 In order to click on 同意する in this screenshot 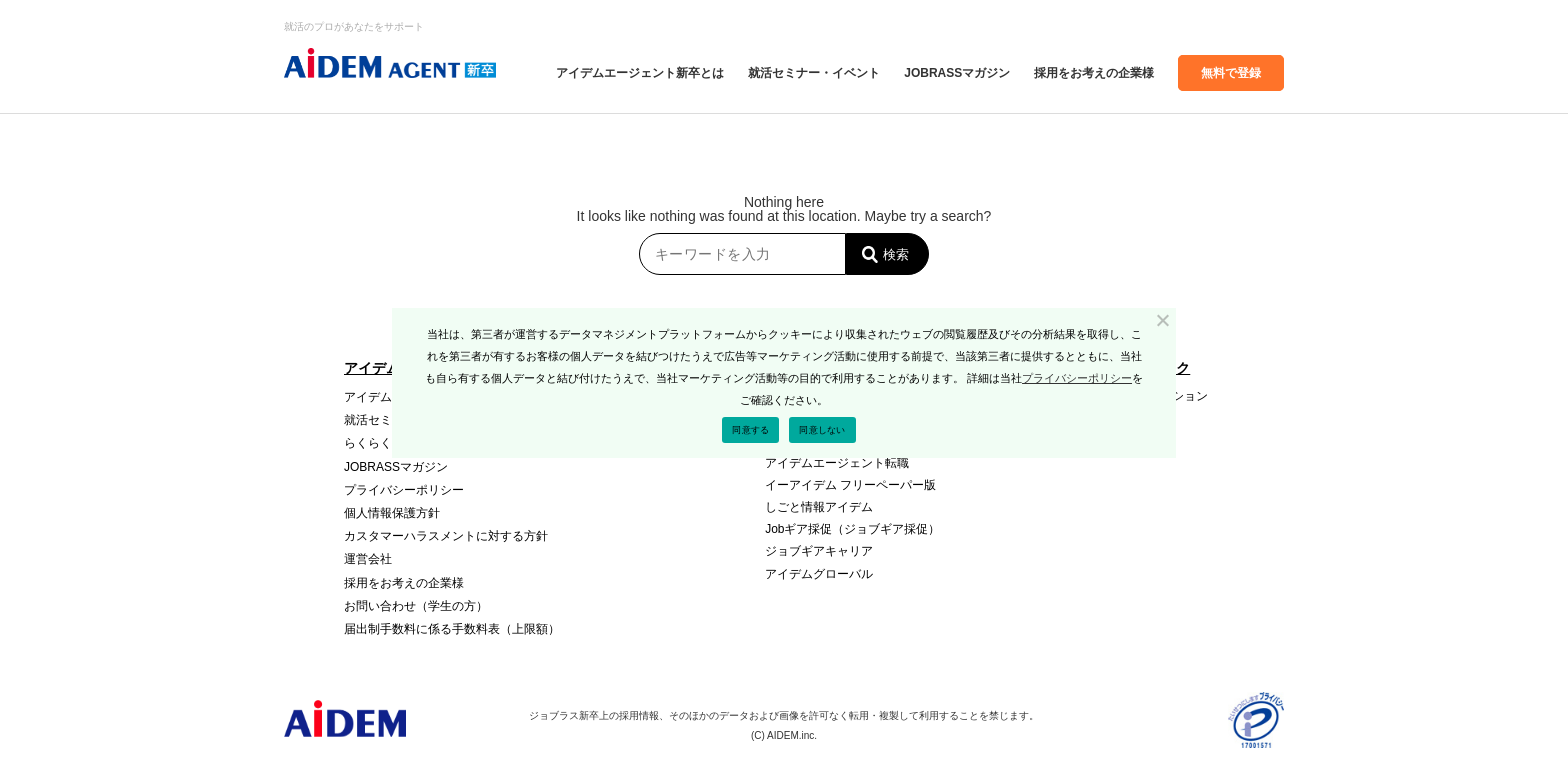, I will do `click(750, 430)`.